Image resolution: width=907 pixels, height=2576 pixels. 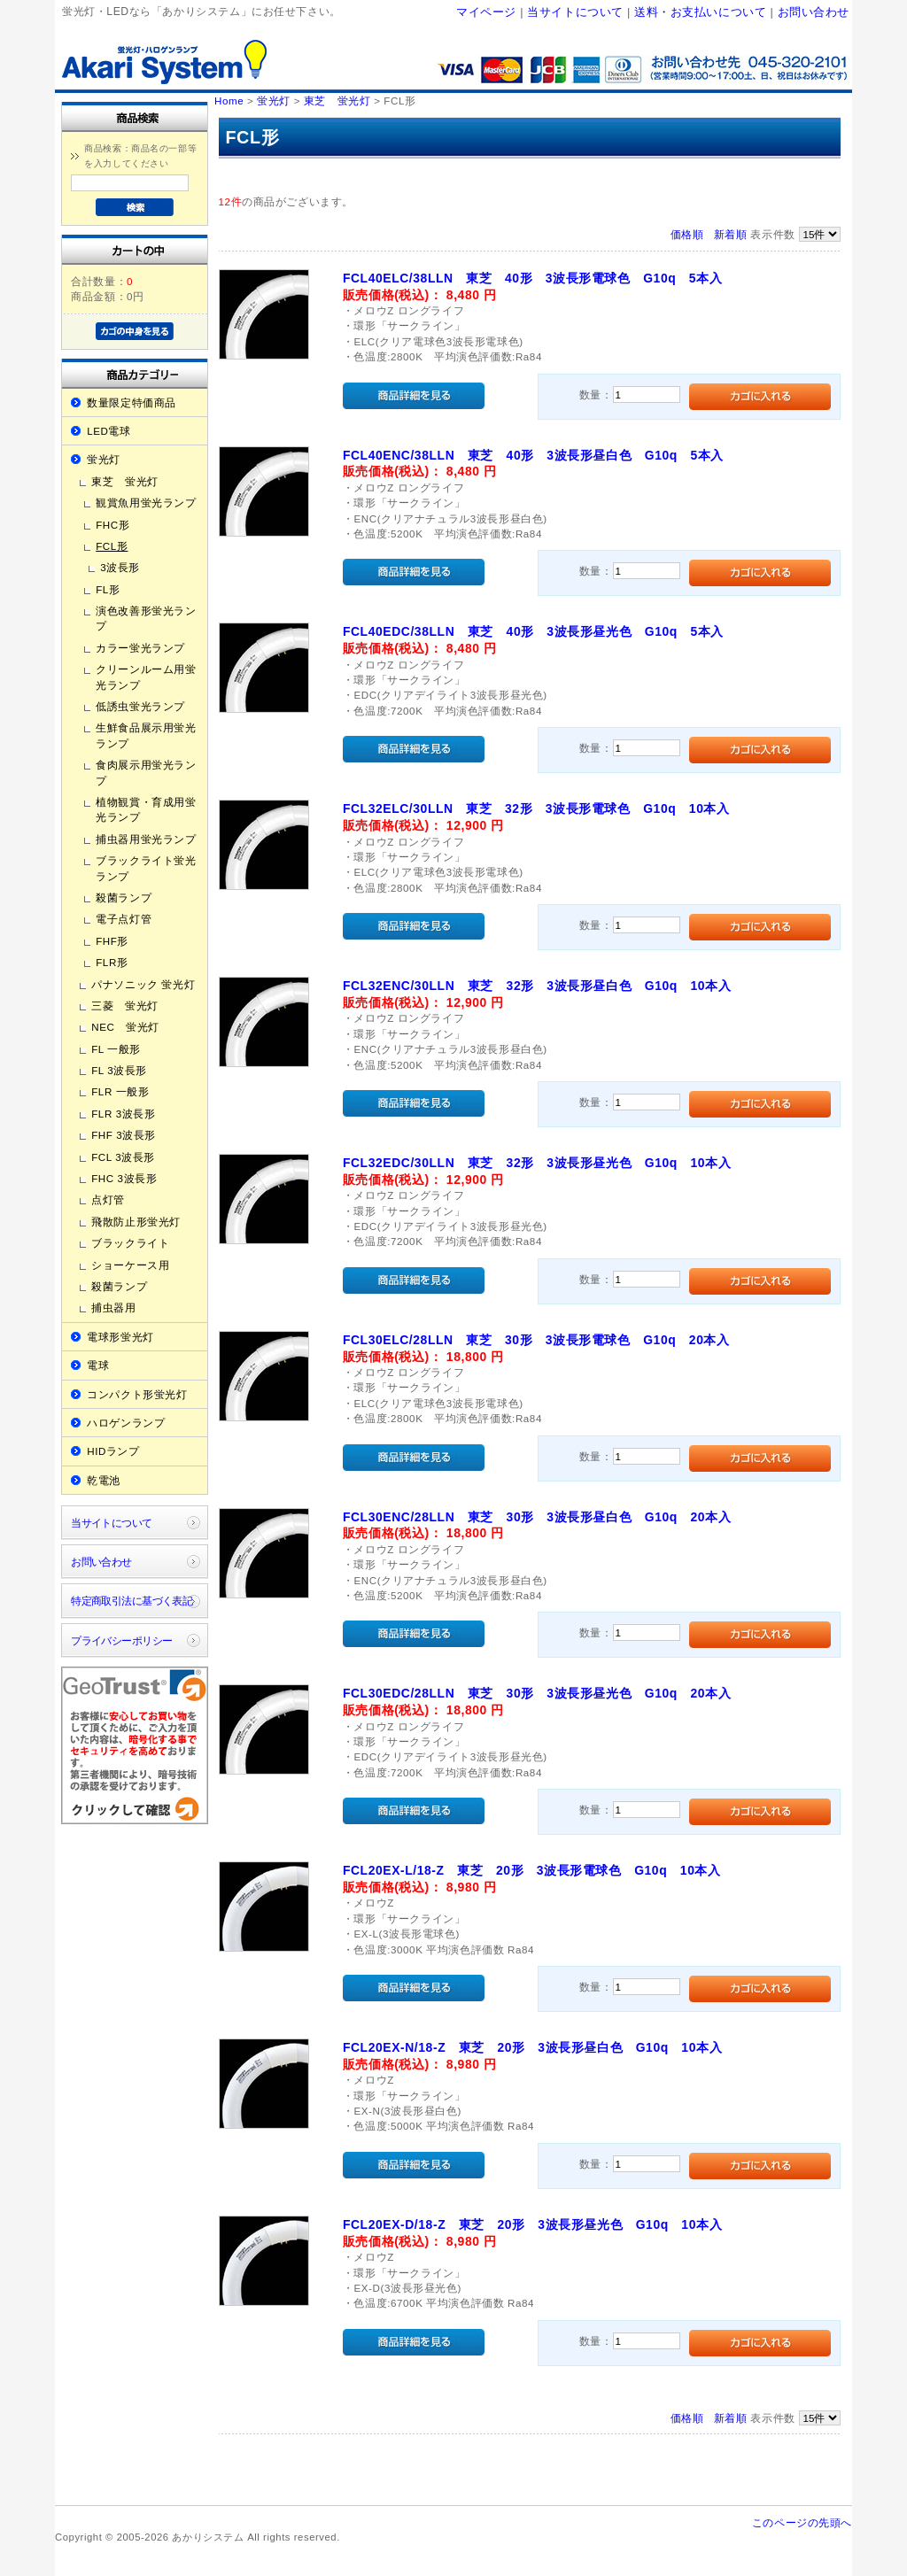 What do you see at coordinates (146, 618) in the screenshot?
I see `演色改善形蛍光ランプ` at bounding box center [146, 618].